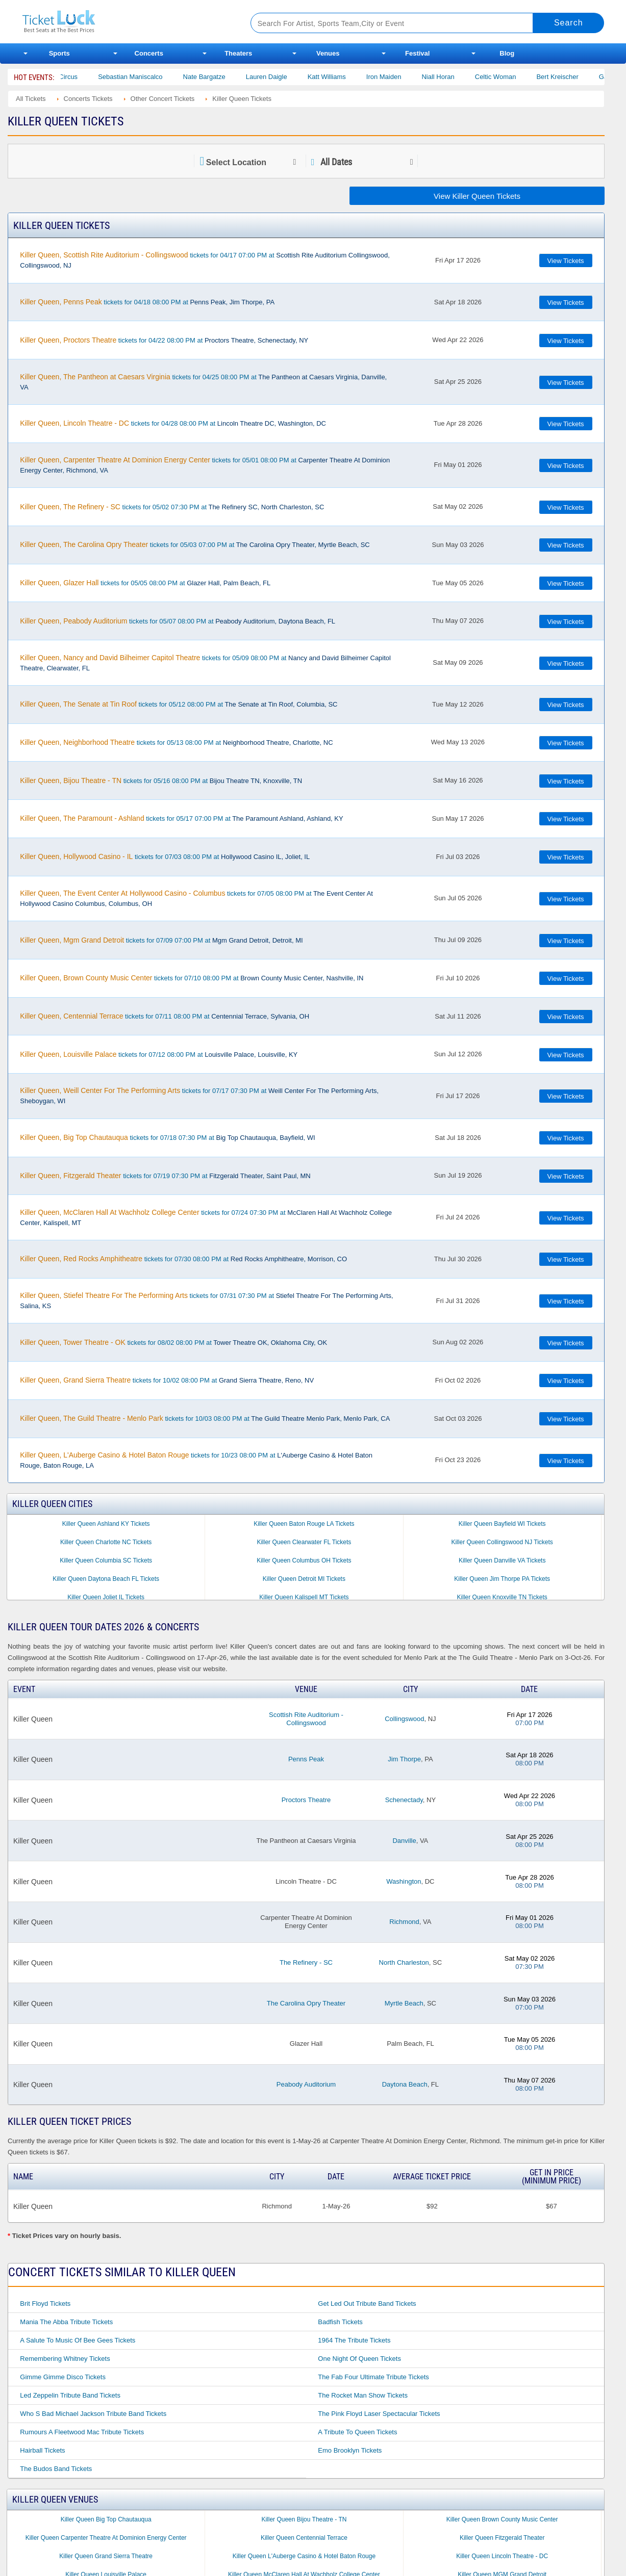 Image resolution: width=626 pixels, height=2576 pixels. Describe the element at coordinates (56, 2469) in the screenshot. I see `The Budos Band Tickets` at that location.